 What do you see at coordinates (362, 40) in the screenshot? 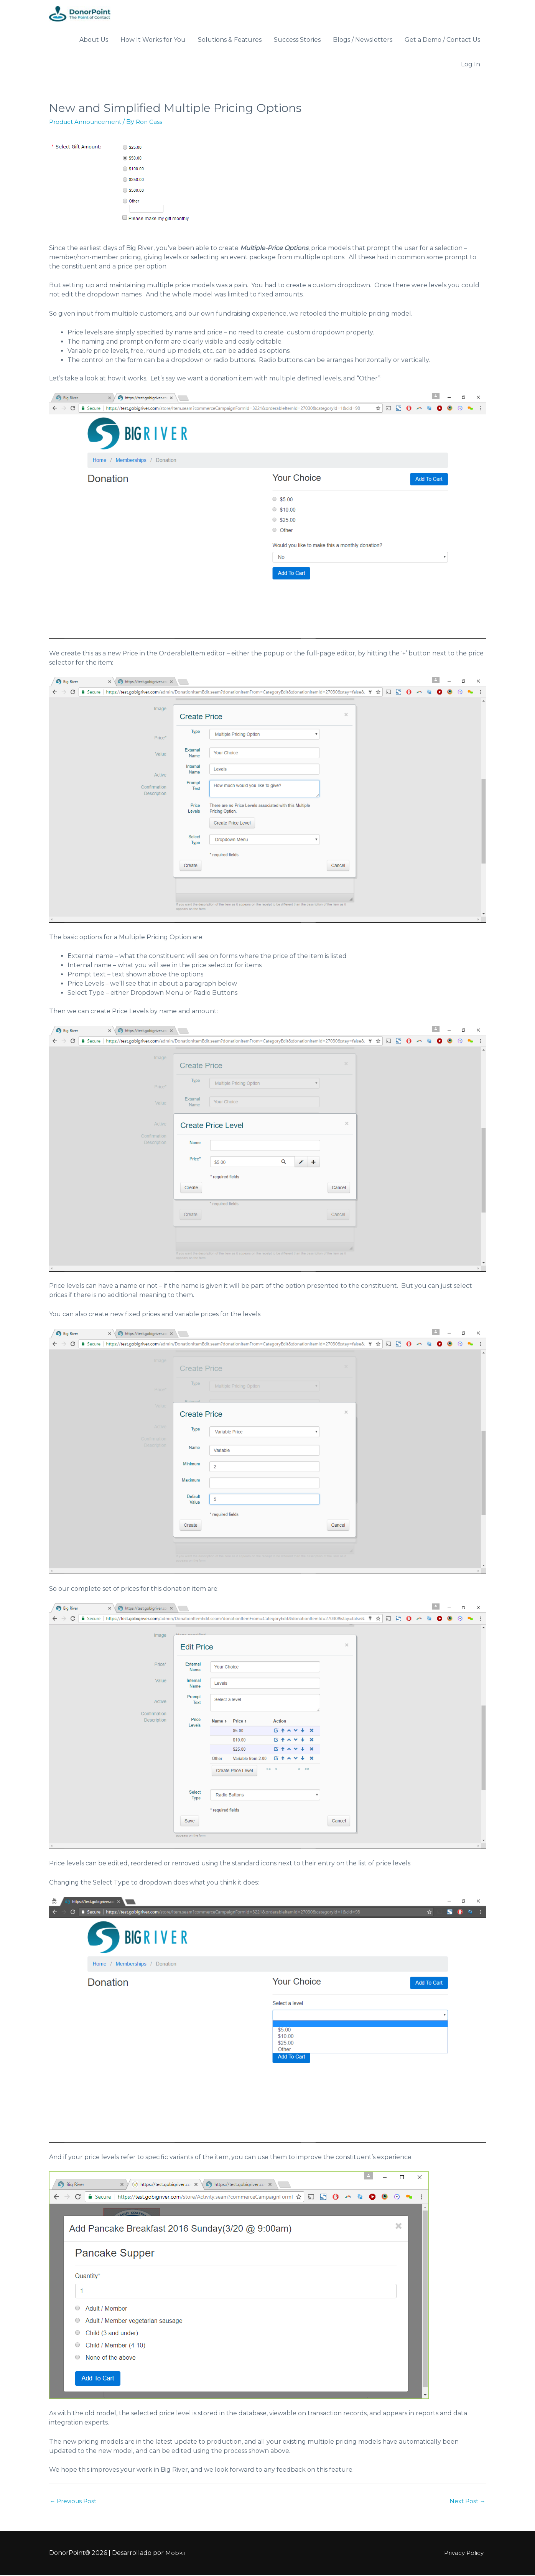
I see `Blogs / Newsletters` at bounding box center [362, 40].